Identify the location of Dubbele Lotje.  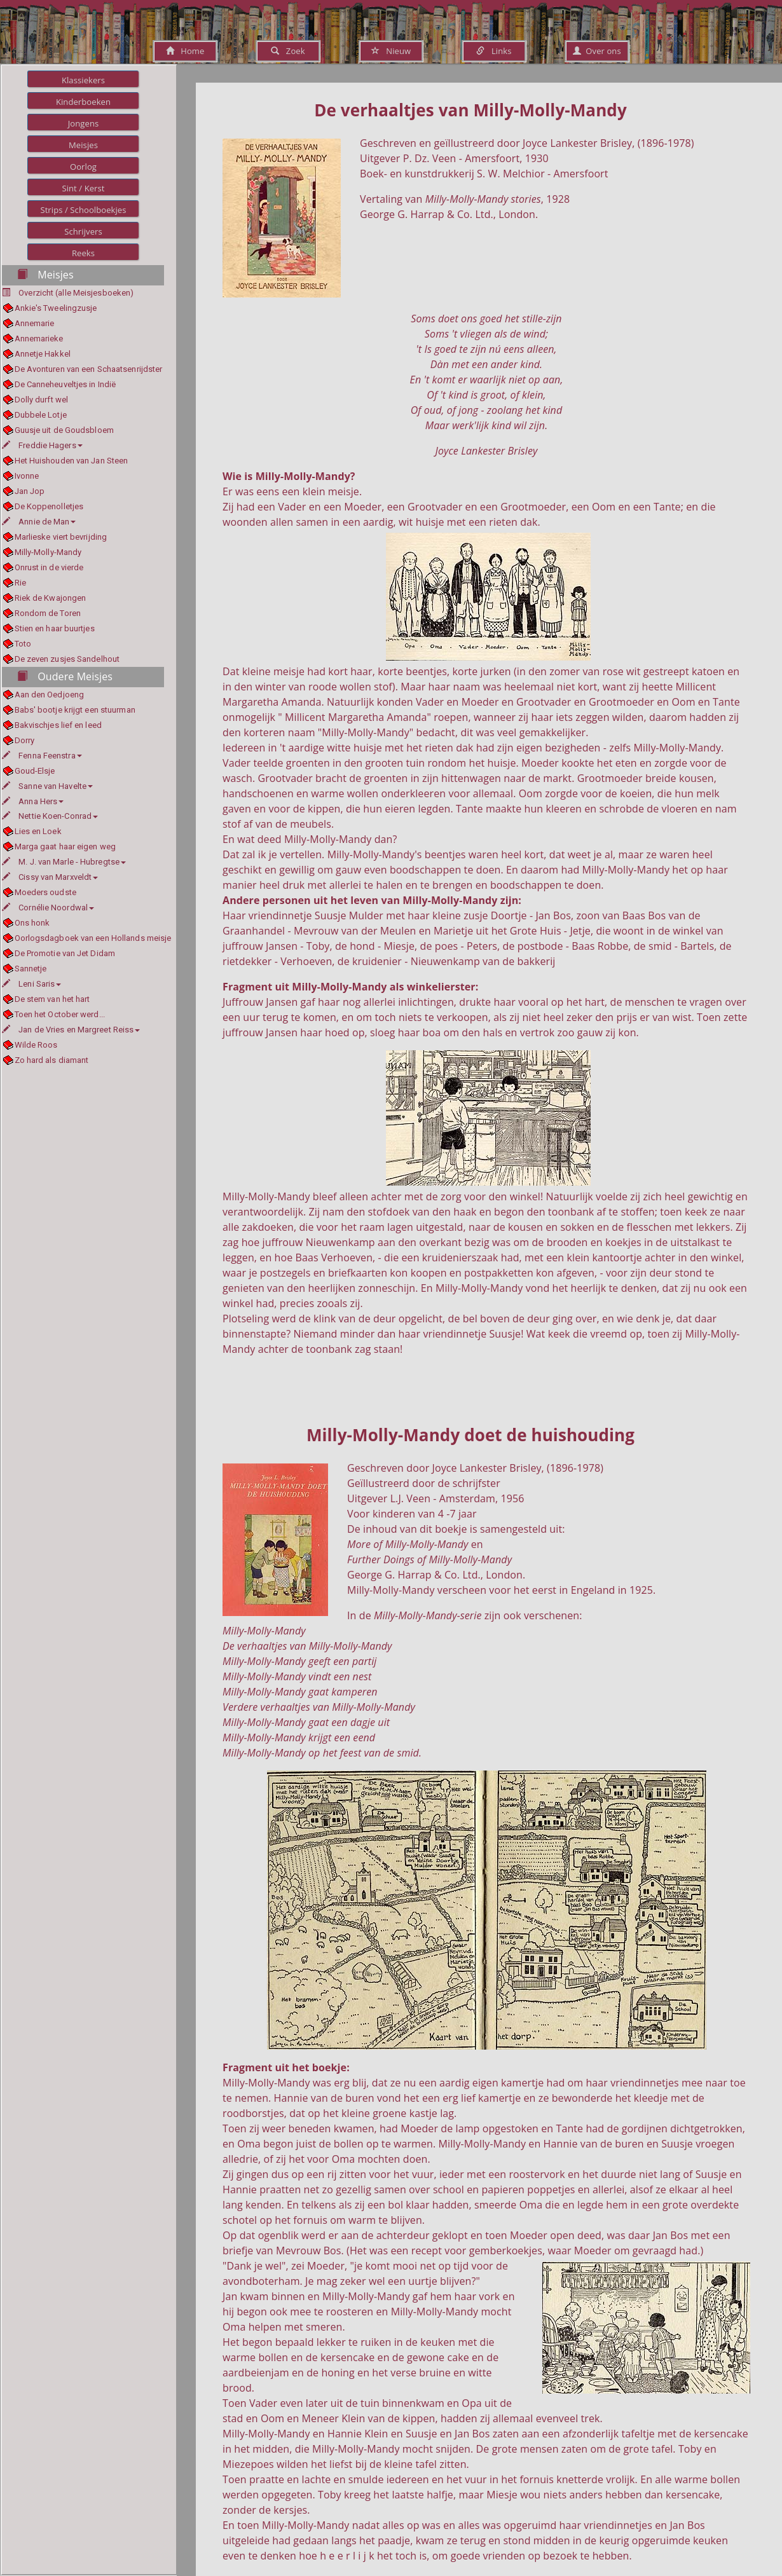
(41, 415).